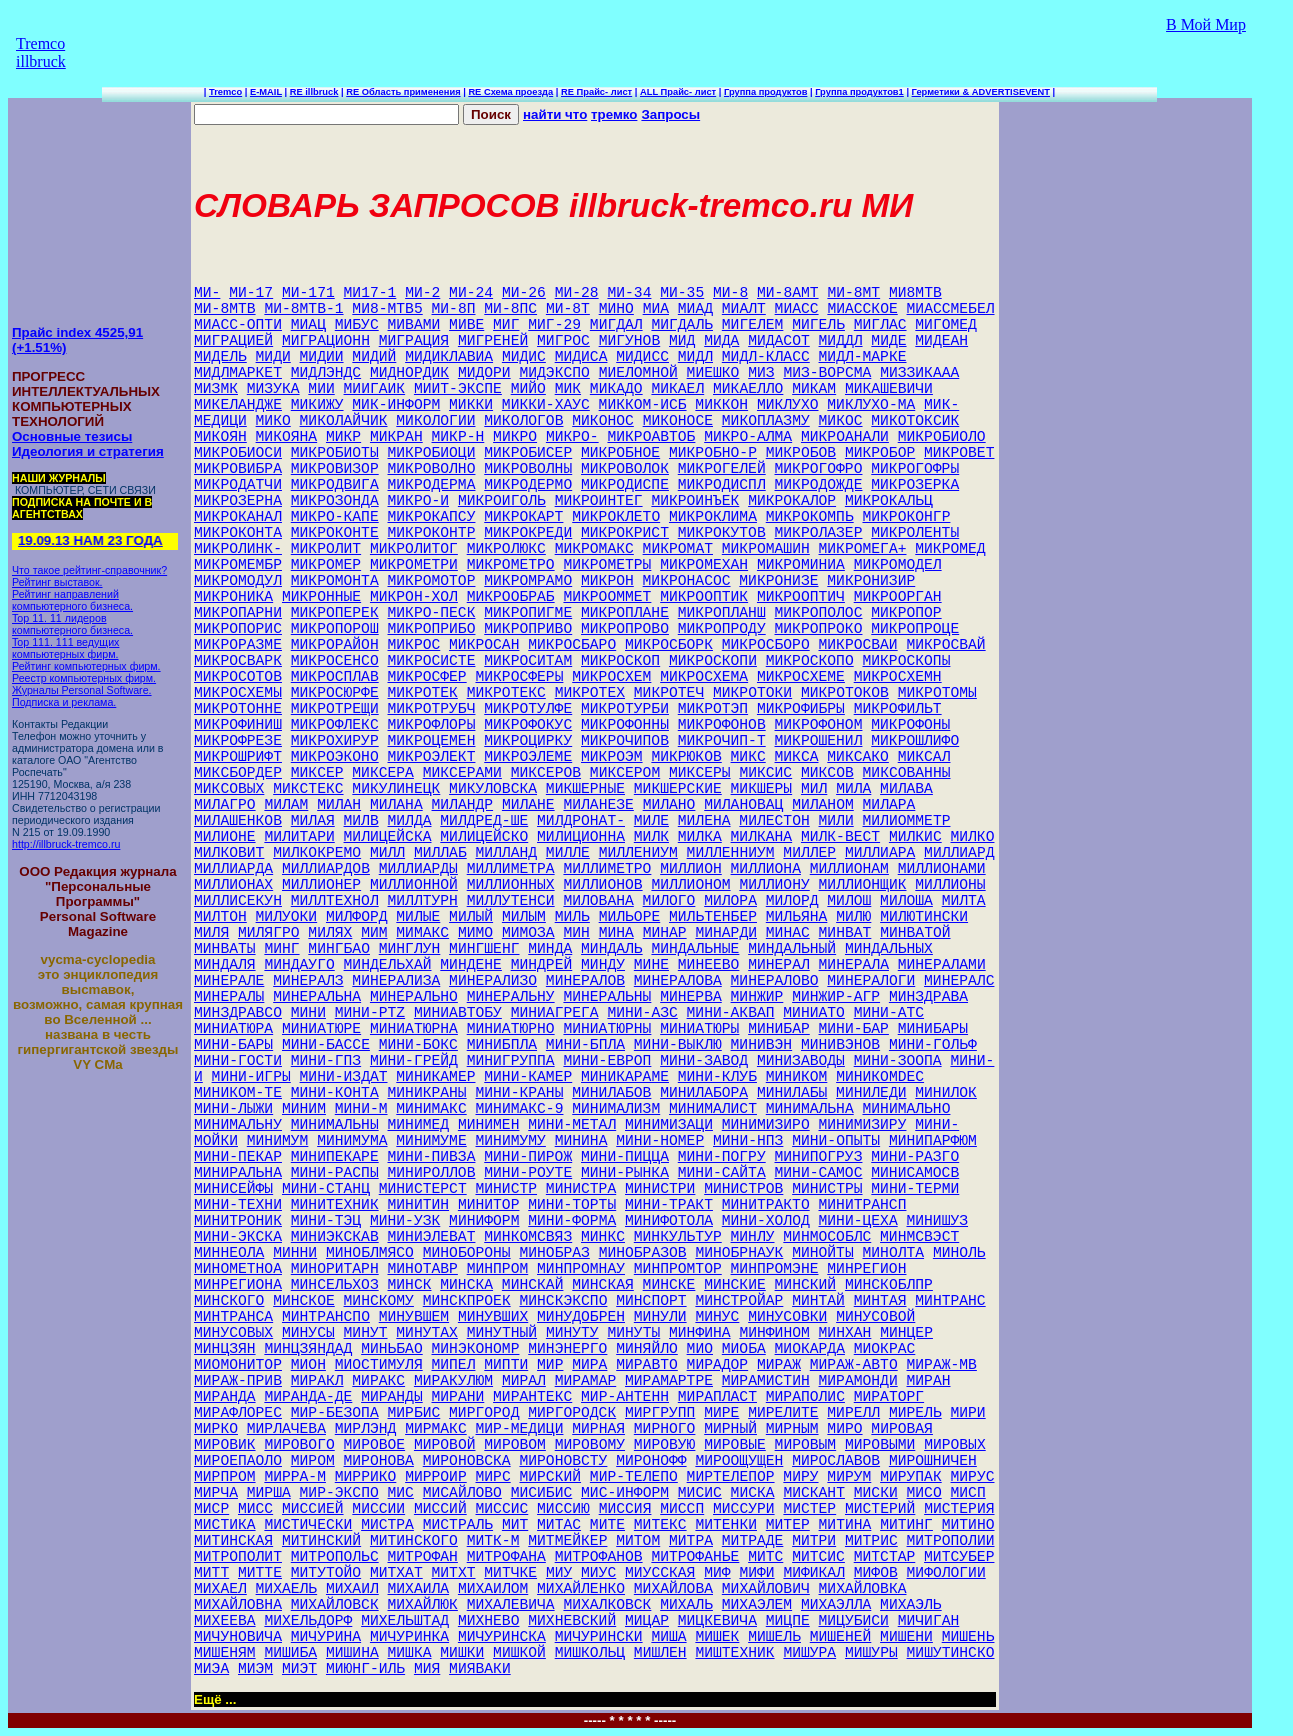 The image size is (1293, 1736). I want to click on МИСКИ, so click(876, 1493).